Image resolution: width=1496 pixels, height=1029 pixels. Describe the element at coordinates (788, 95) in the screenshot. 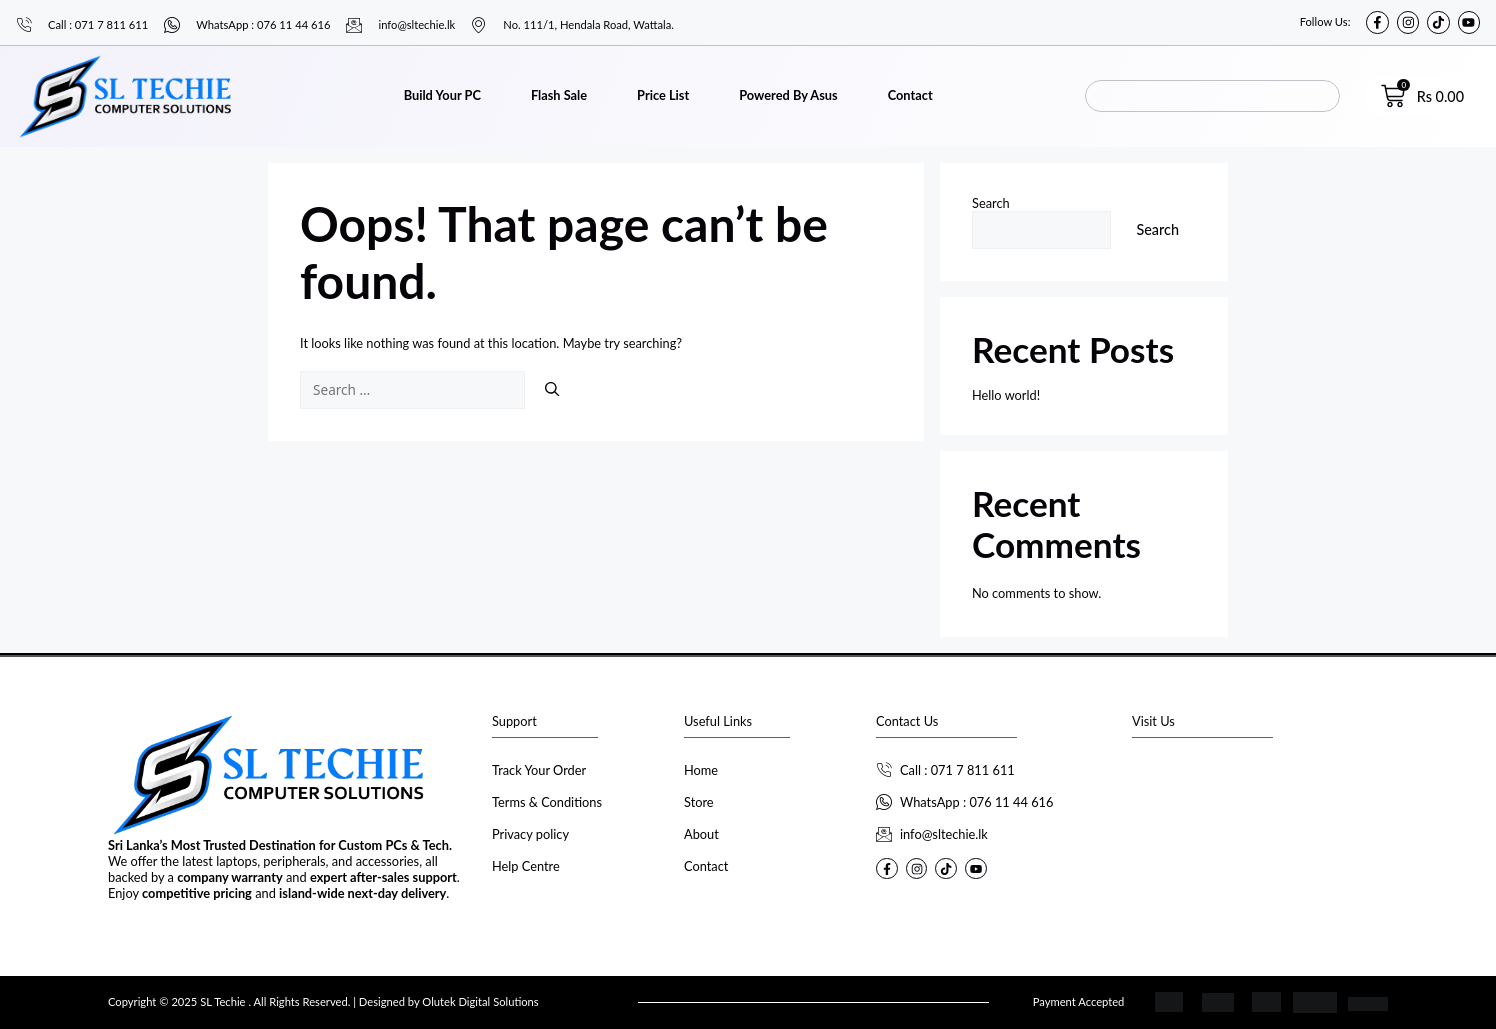

I see `Powered By Asus` at that location.